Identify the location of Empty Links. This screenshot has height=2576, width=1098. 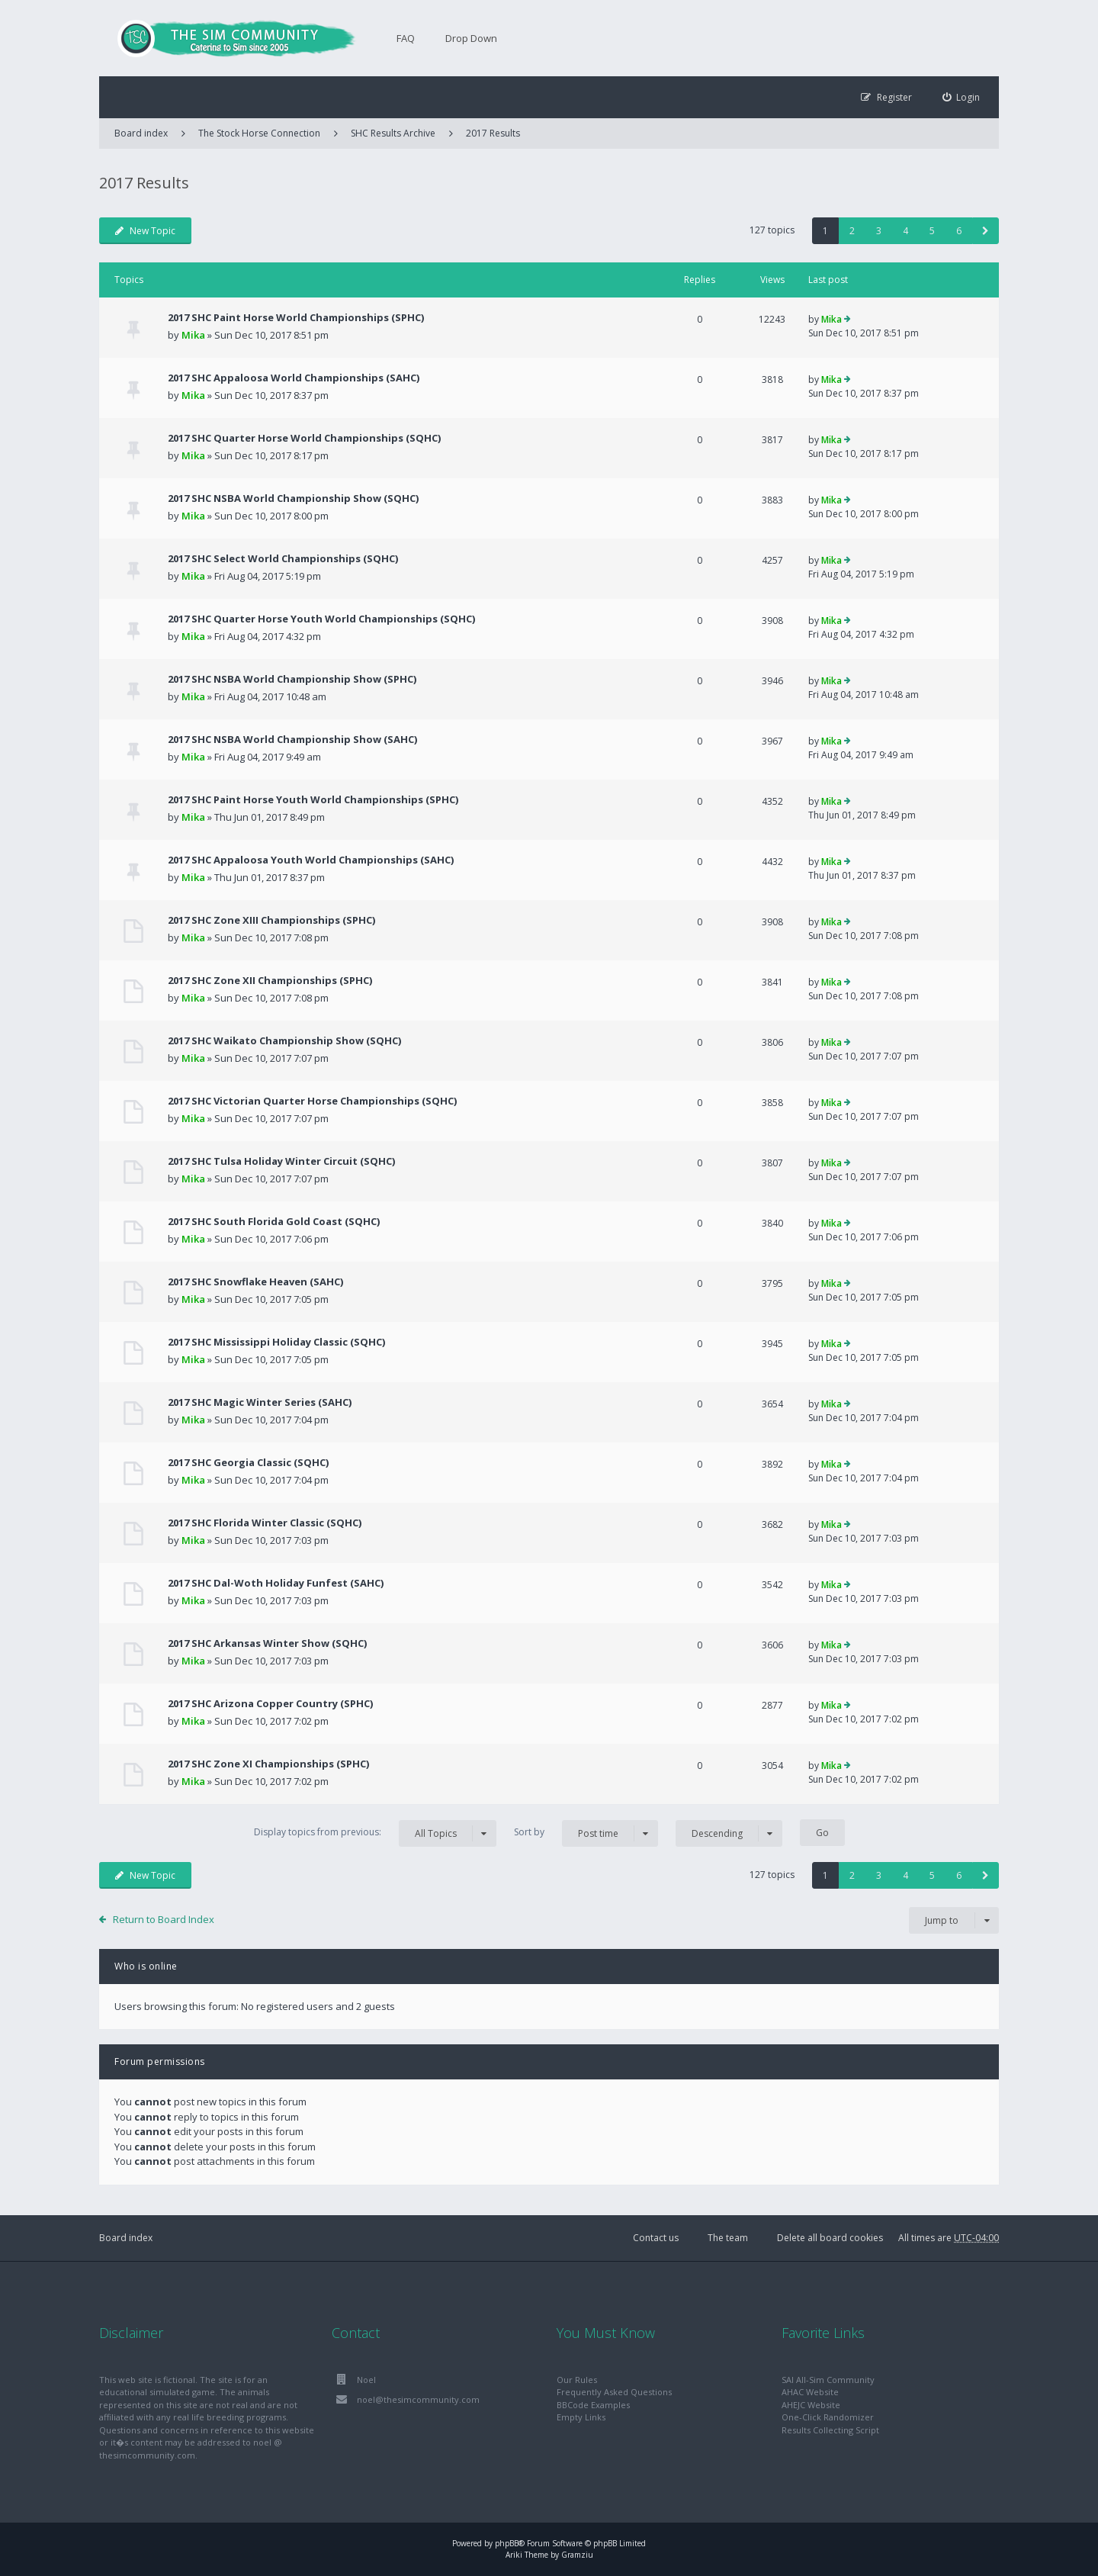
(581, 2417).